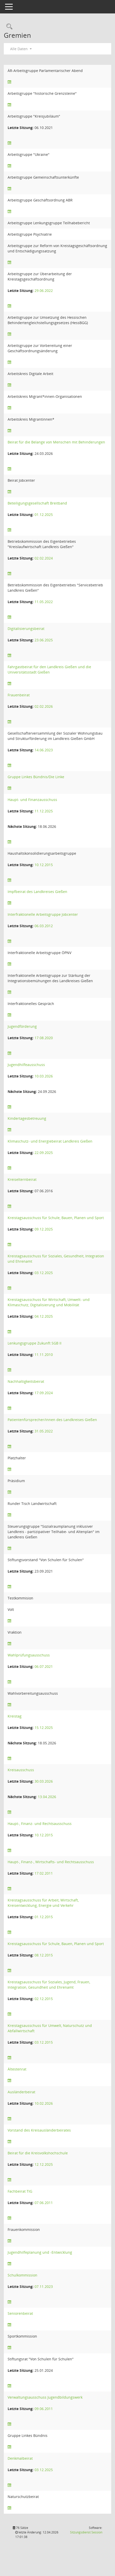 Image resolution: width=115 pixels, height=2576 pixels. What do you see at coordinates (40, 1823) in the screenshot?
I see `Haupt-, Finanz- und Rechtsausschuss [Details anzeigen: Haupt-, Finanz- und Rechtsausschuss]` at bounding box center [40, 1823].